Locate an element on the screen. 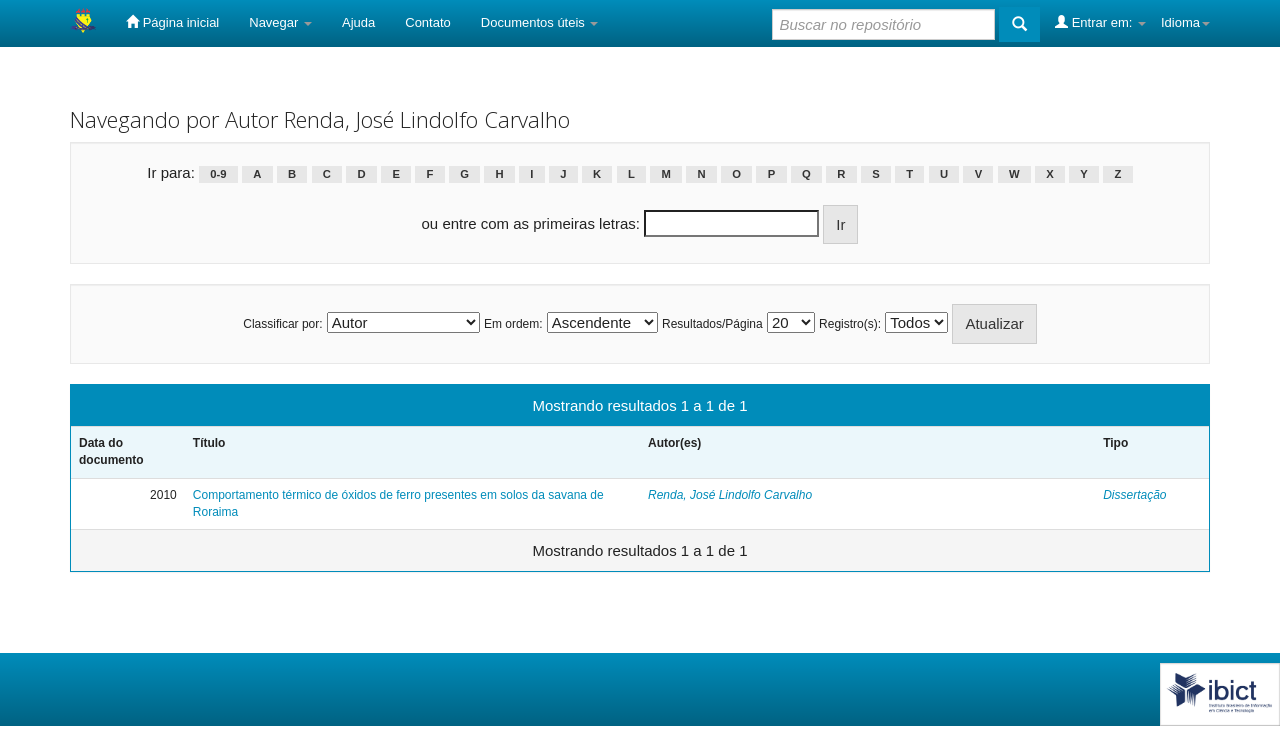 Image resolution: width=1280 pixels, height=747 pixels. Renda, José Lindolfo Carvalho is located at coordinates (730, 495).